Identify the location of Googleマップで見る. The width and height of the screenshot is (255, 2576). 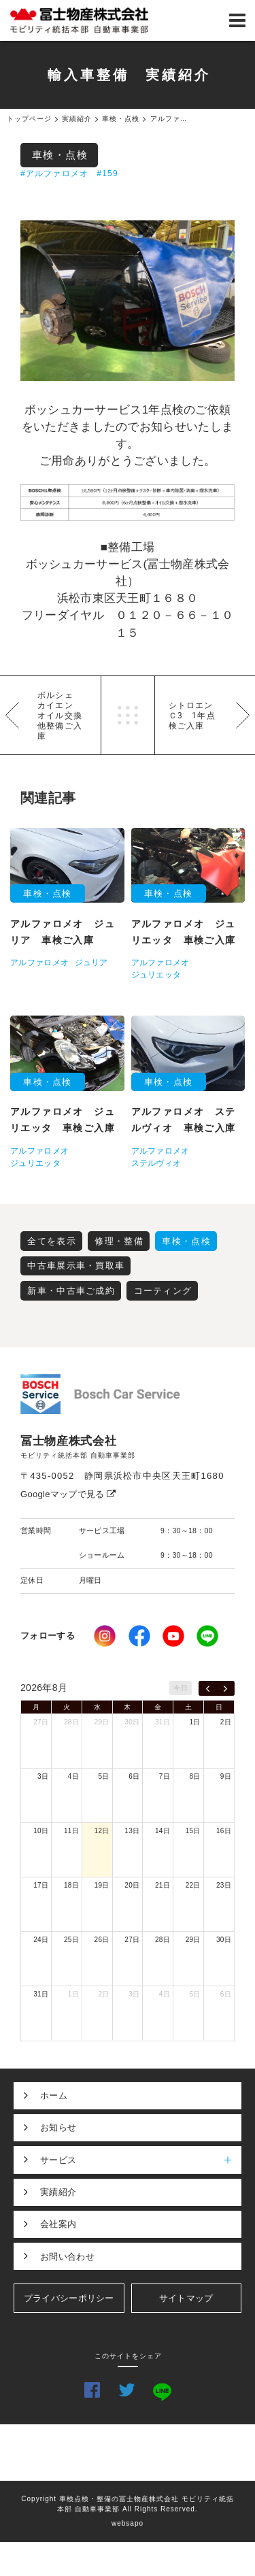
(68, 1494).